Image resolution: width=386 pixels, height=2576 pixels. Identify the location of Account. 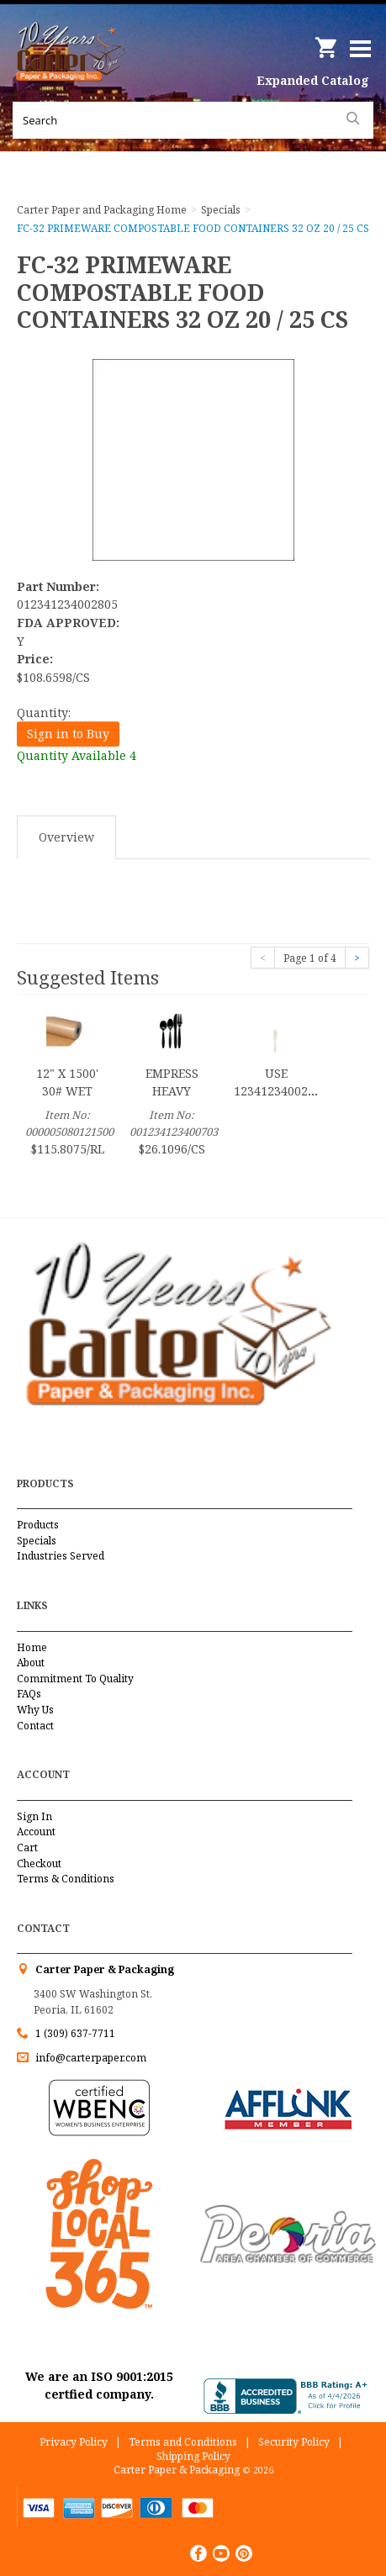
(36, 1831).